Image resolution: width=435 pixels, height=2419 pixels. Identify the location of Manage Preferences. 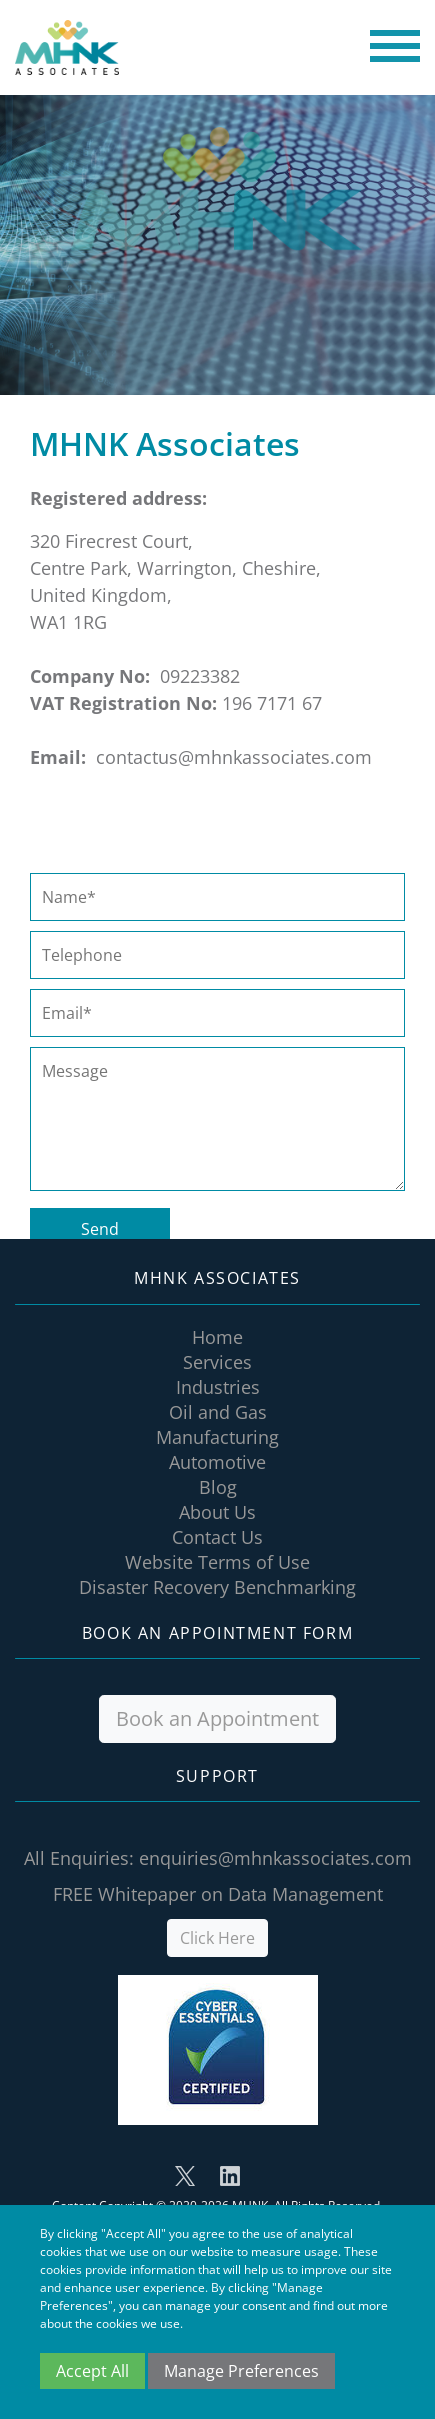
(241, 2371).